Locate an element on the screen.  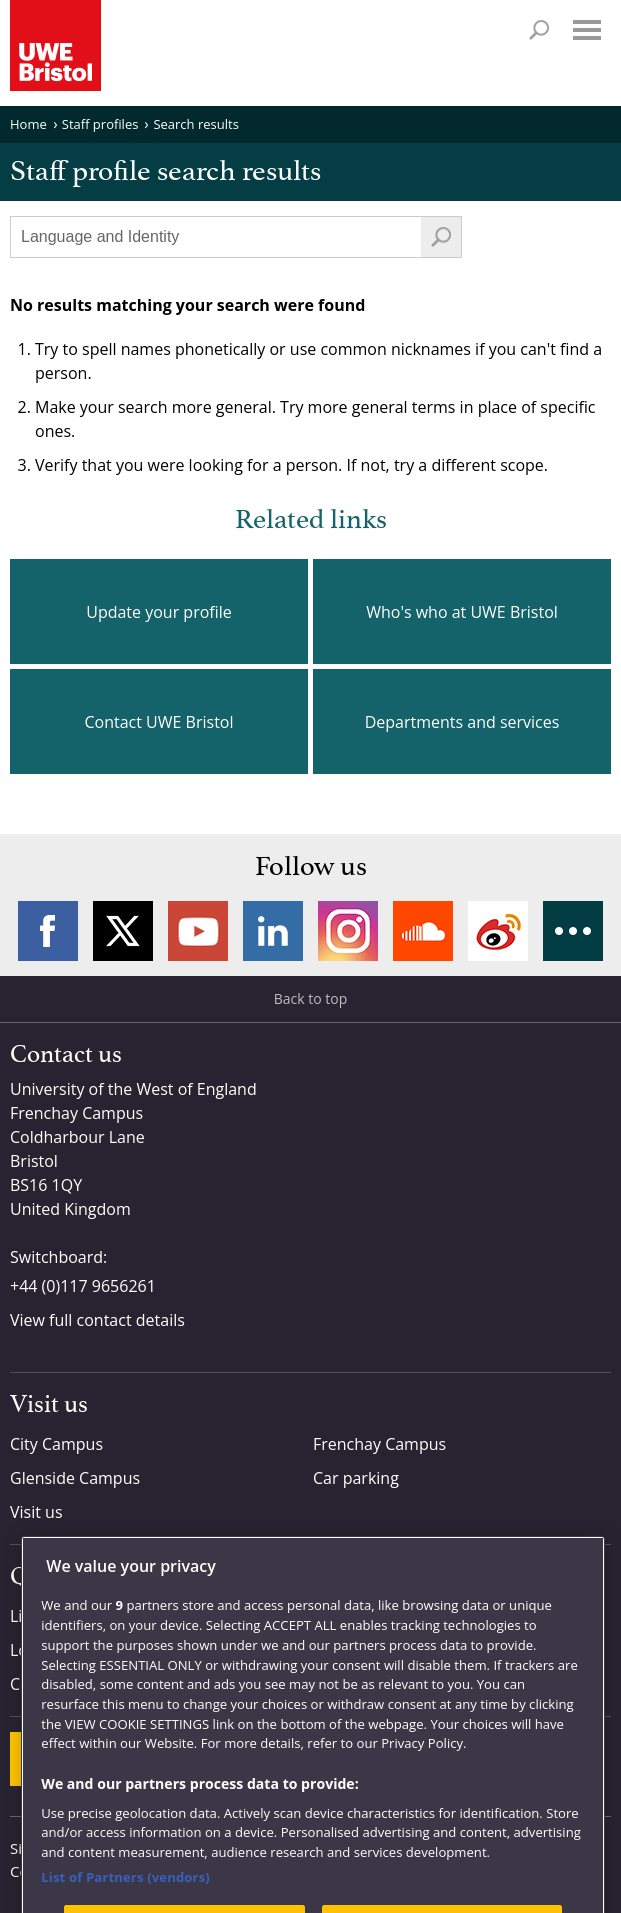
+44 (0)117 9656261 is located at coordinates (83, 1286).